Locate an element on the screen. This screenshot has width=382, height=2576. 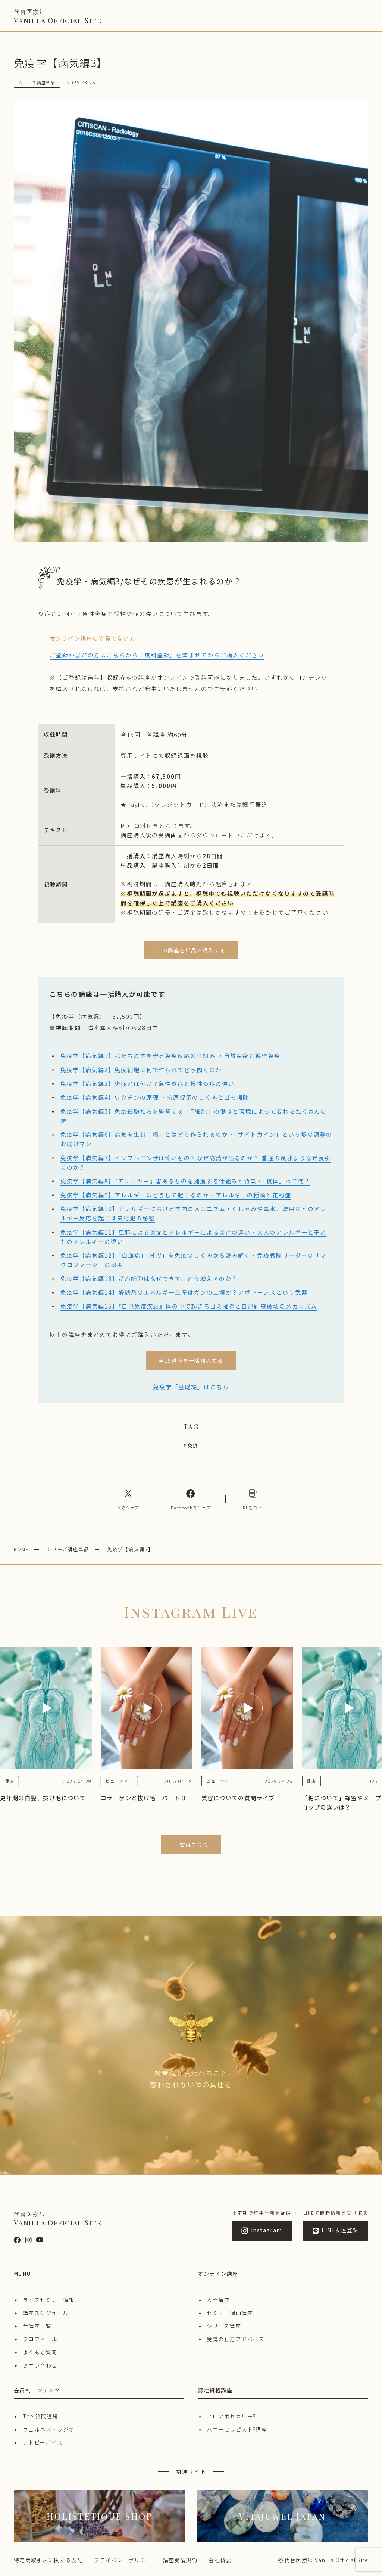
アロマポセカリー® is located at coordinates (231, 2416).